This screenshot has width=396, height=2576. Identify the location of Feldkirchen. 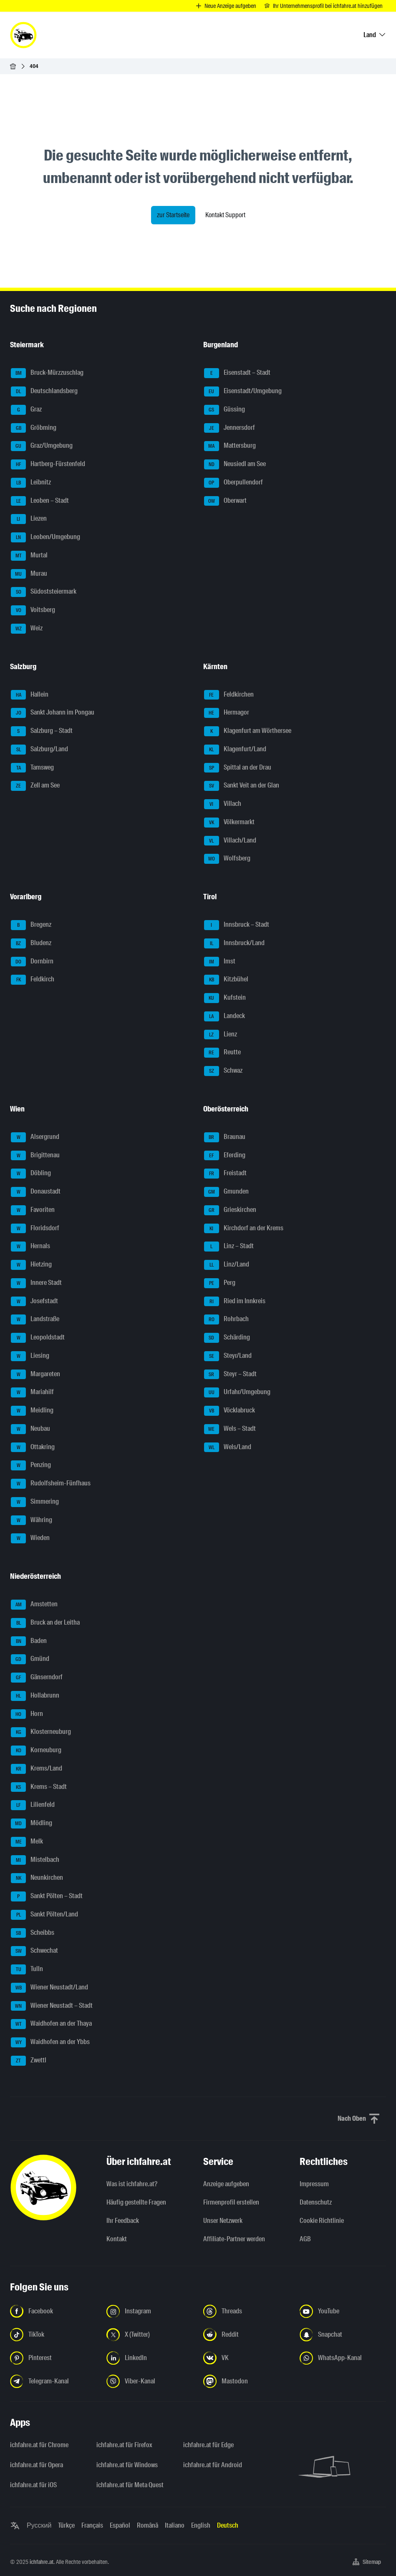
(229, 695).